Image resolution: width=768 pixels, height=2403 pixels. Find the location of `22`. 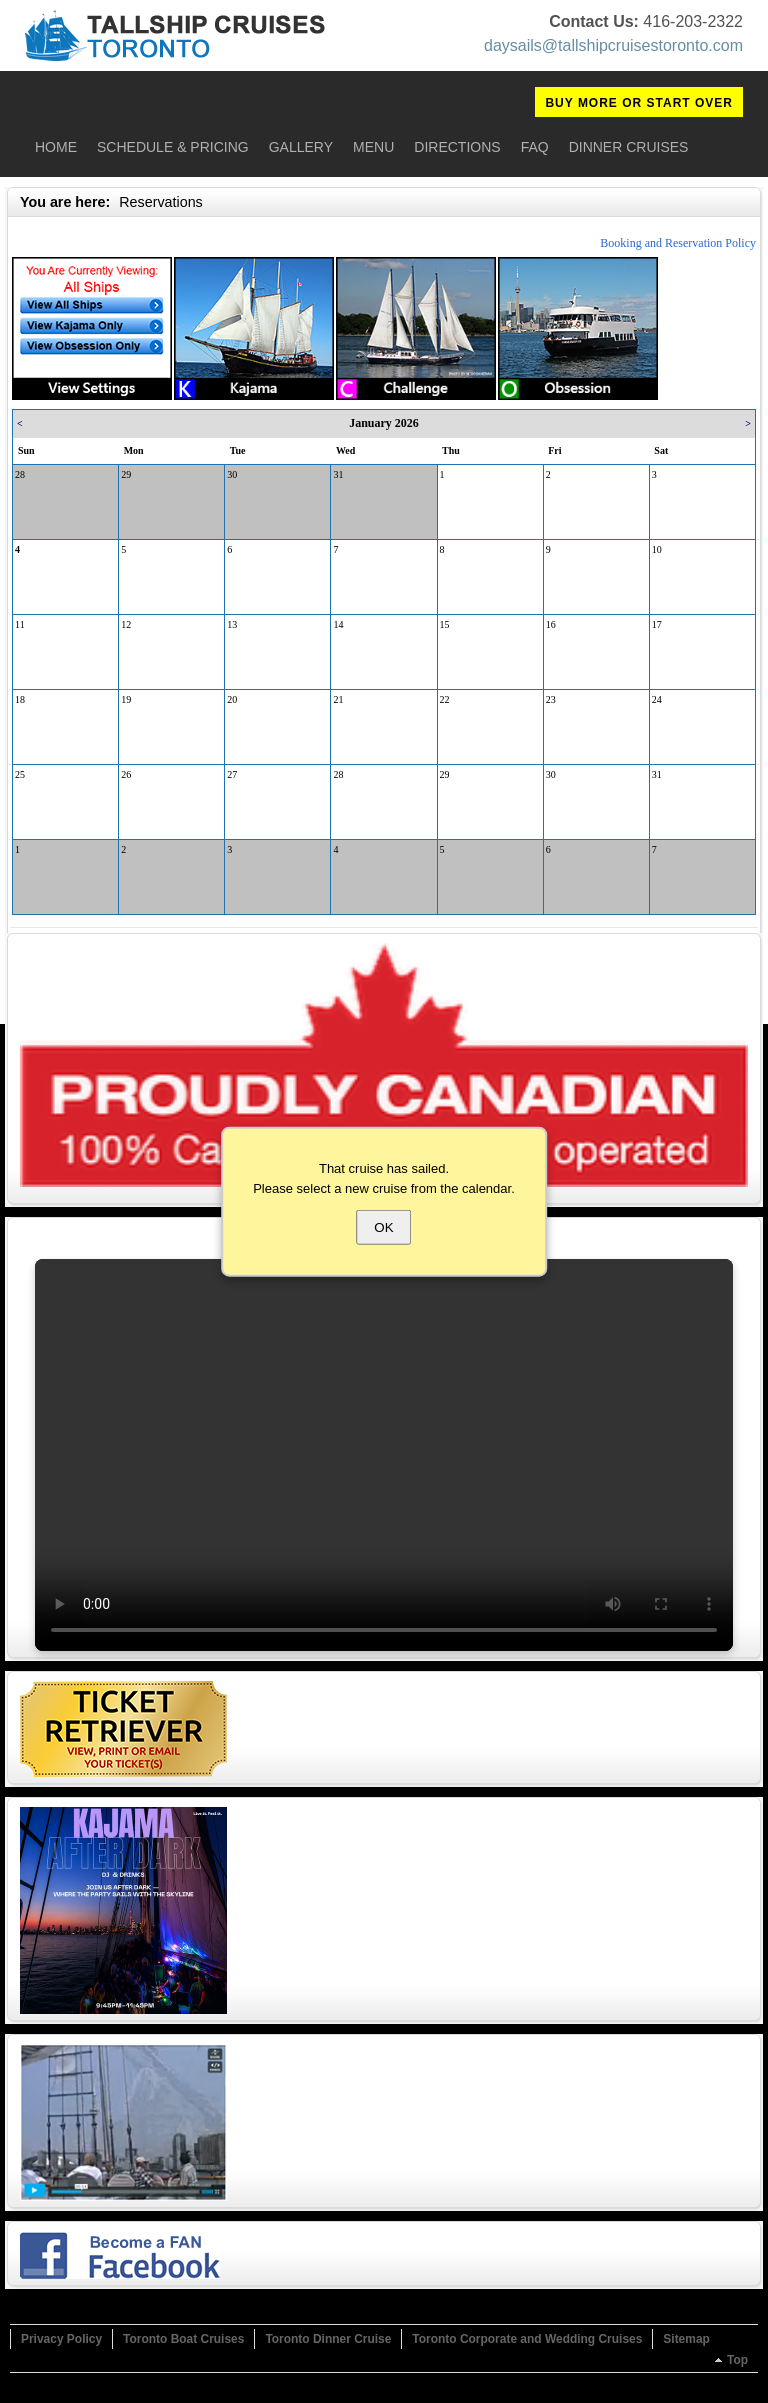

22 is located at coordinates (445, 699).